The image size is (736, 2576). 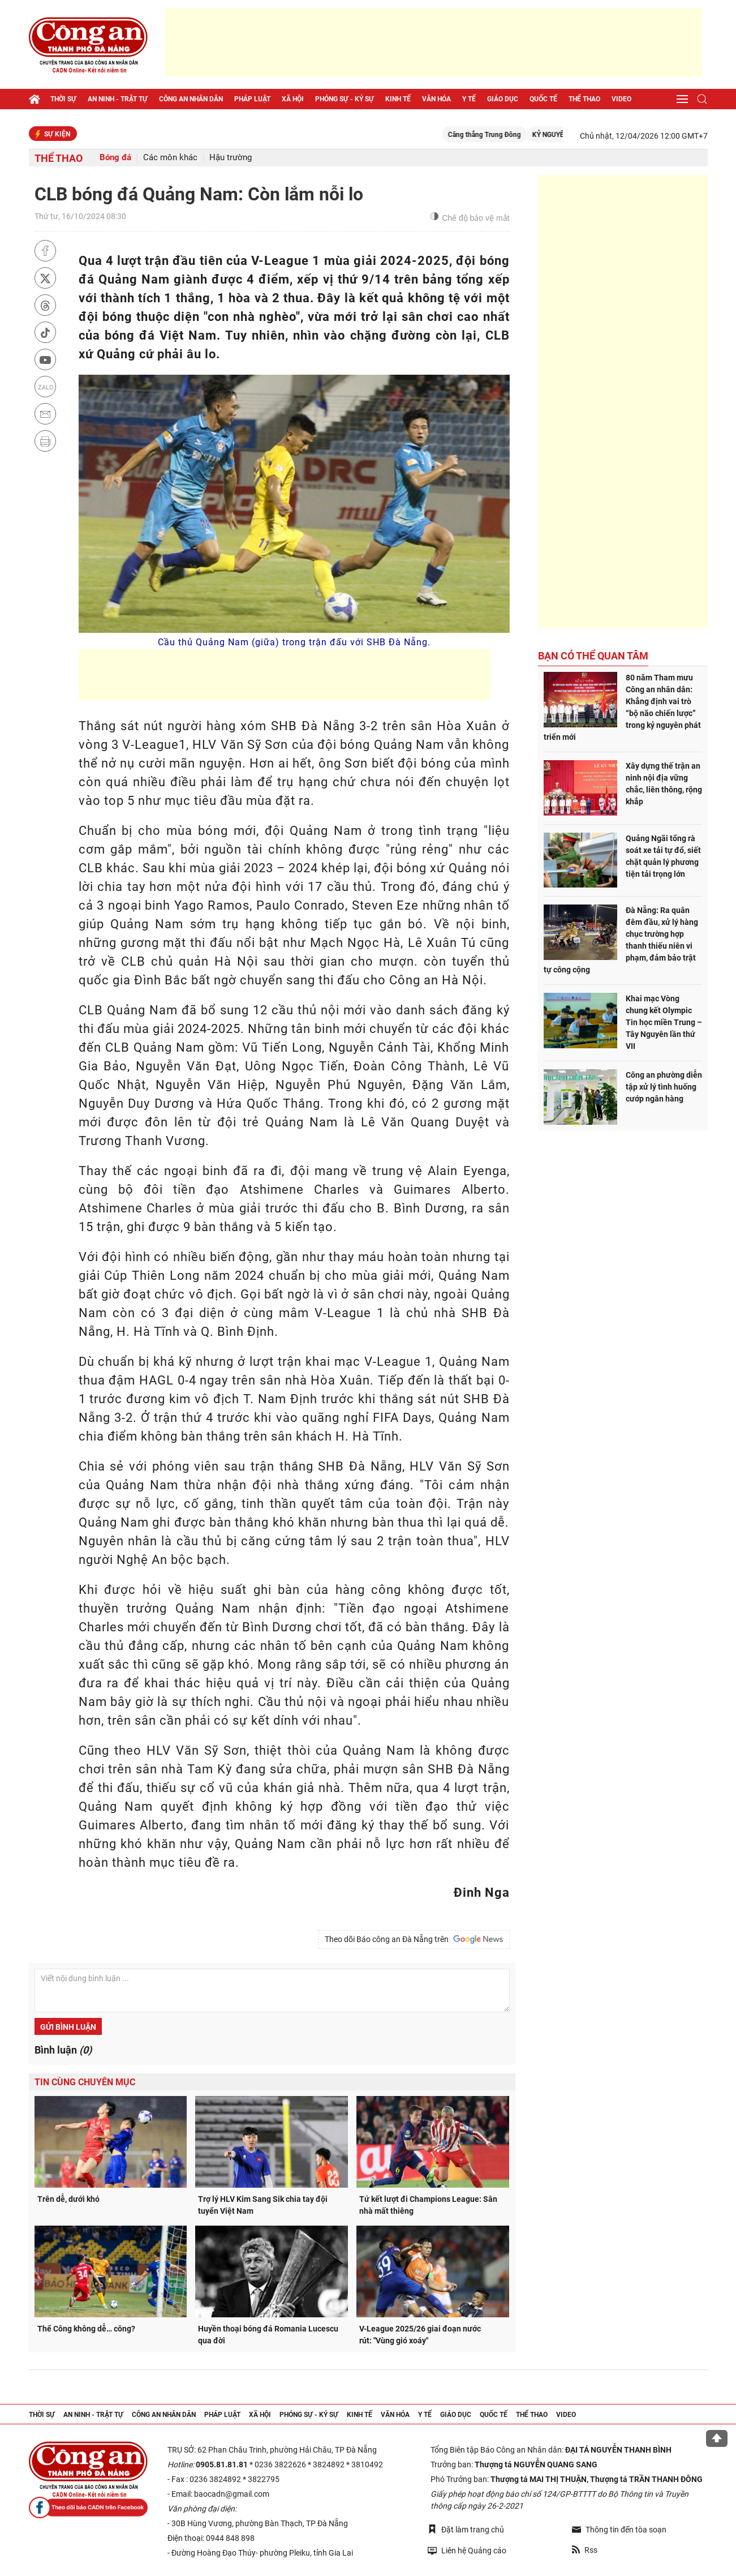 I want to click on Phóng sự - Ký sự, so click(x=344, y=99).